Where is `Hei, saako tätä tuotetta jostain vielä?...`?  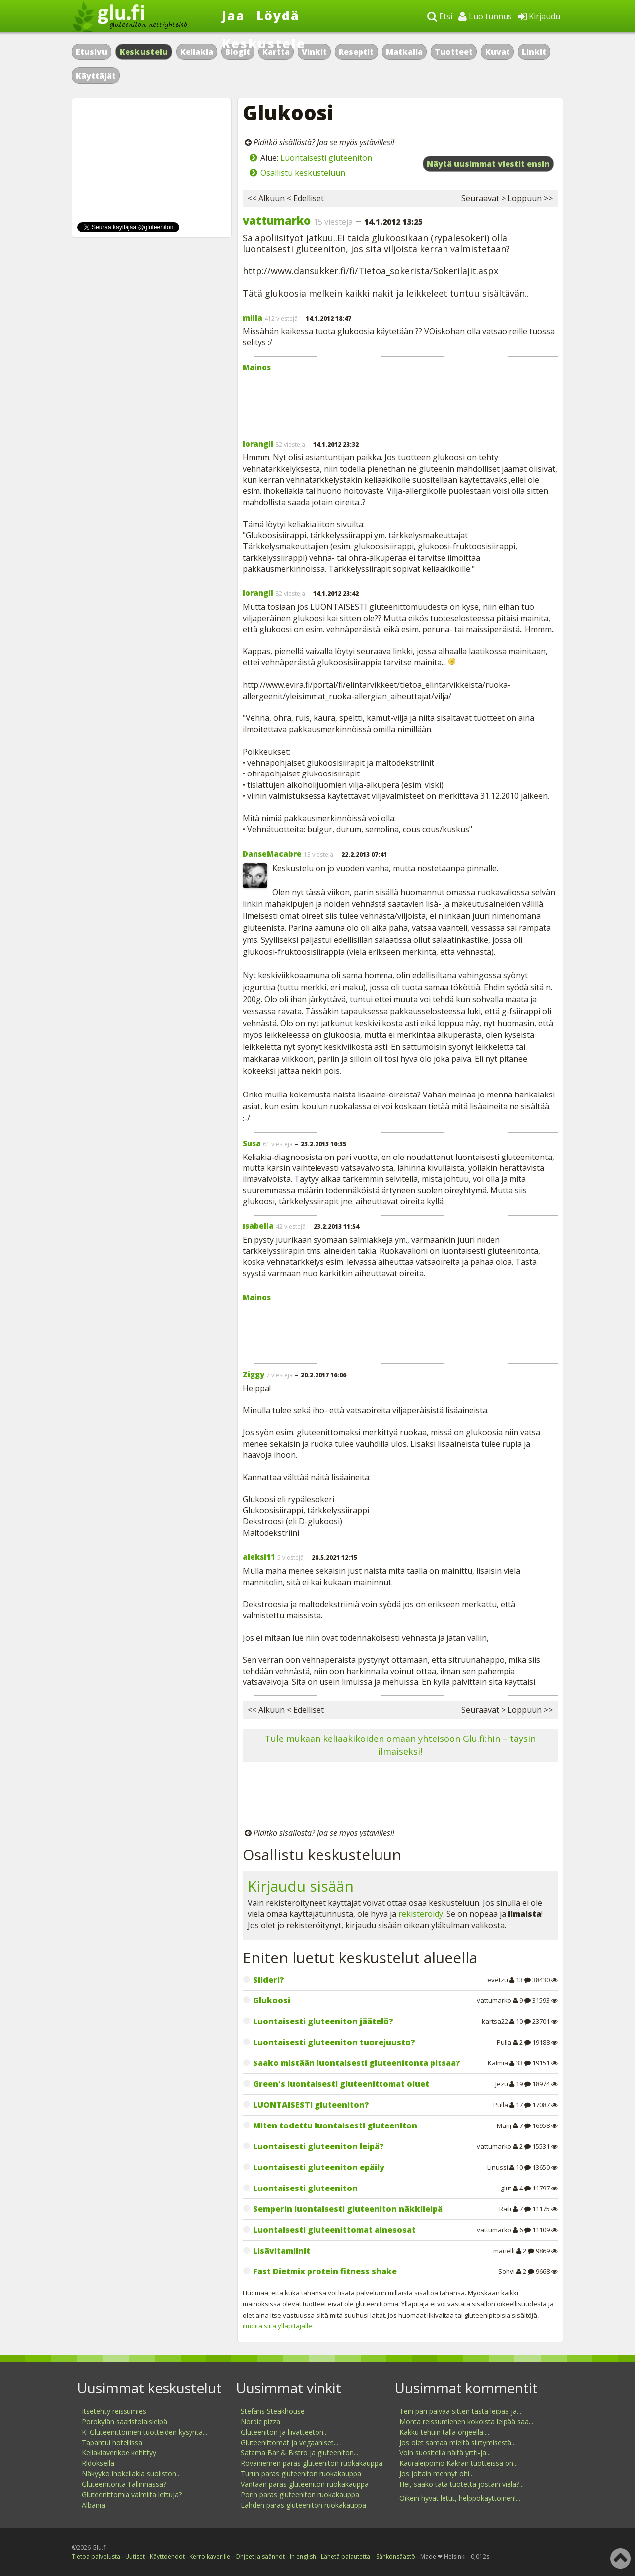
Hei, saako tätä tuotetta jostain vielä?... is located at coordinates (461, 2484).